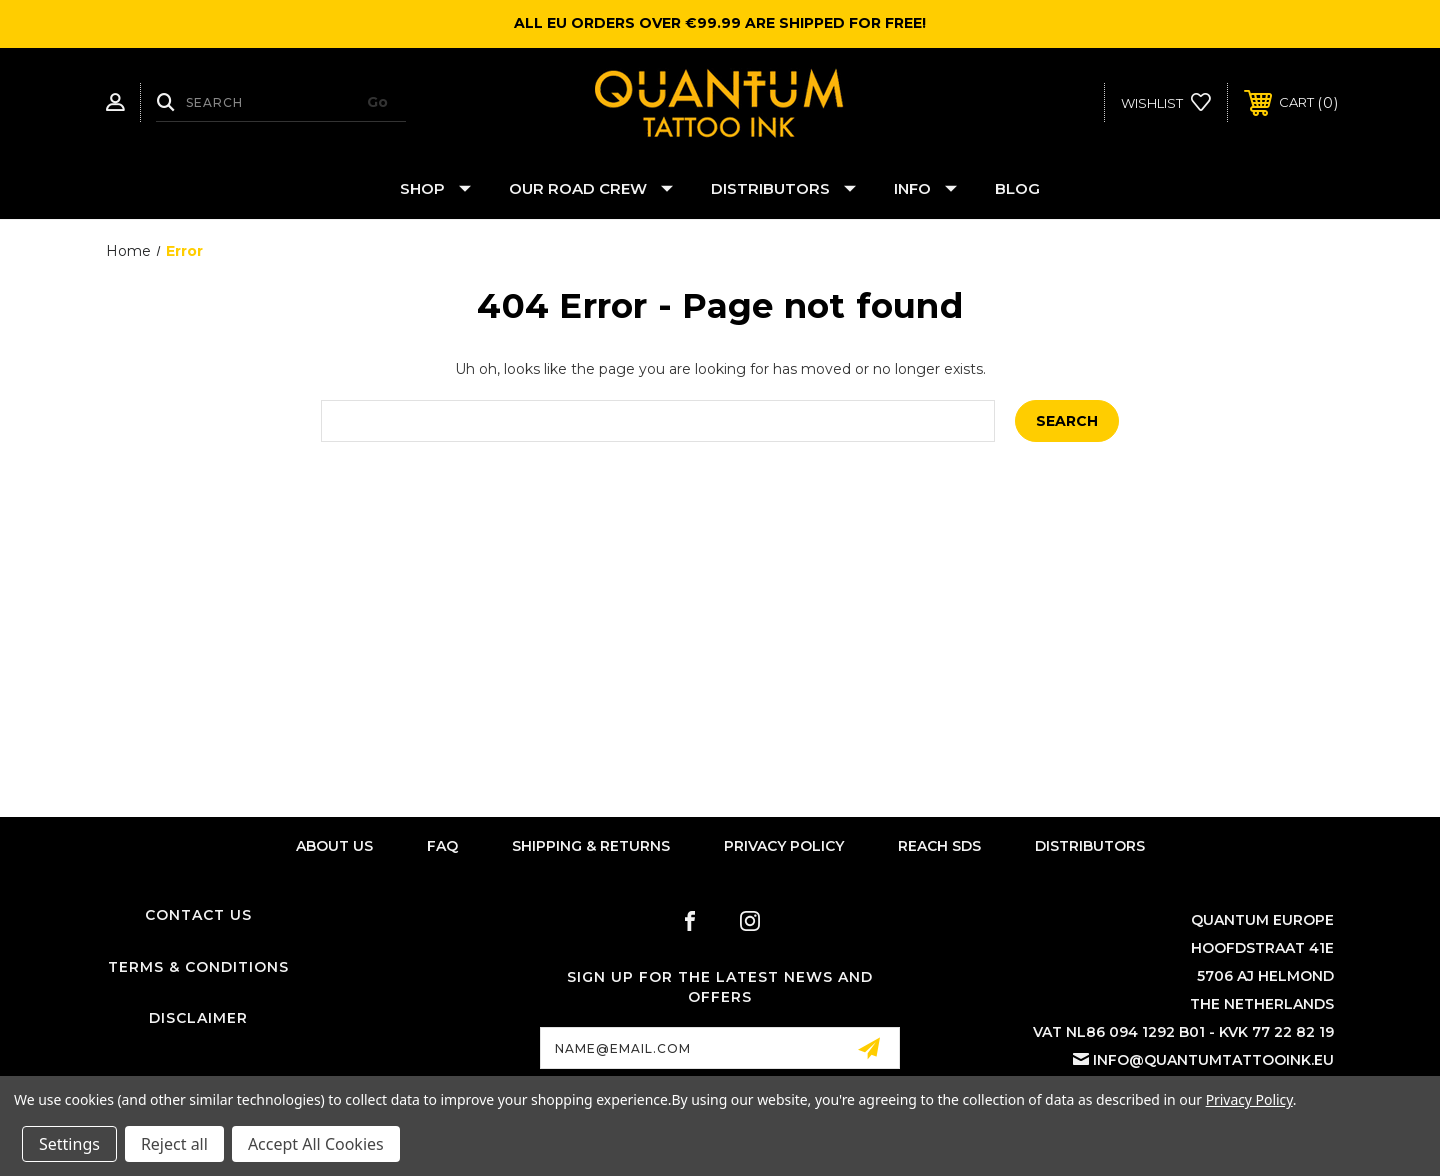 The image size is (1440, 1176). What do you see at coordinates (198, 915) in the screenshot?
I see `Contact Us` at bounding box center [198, 915].